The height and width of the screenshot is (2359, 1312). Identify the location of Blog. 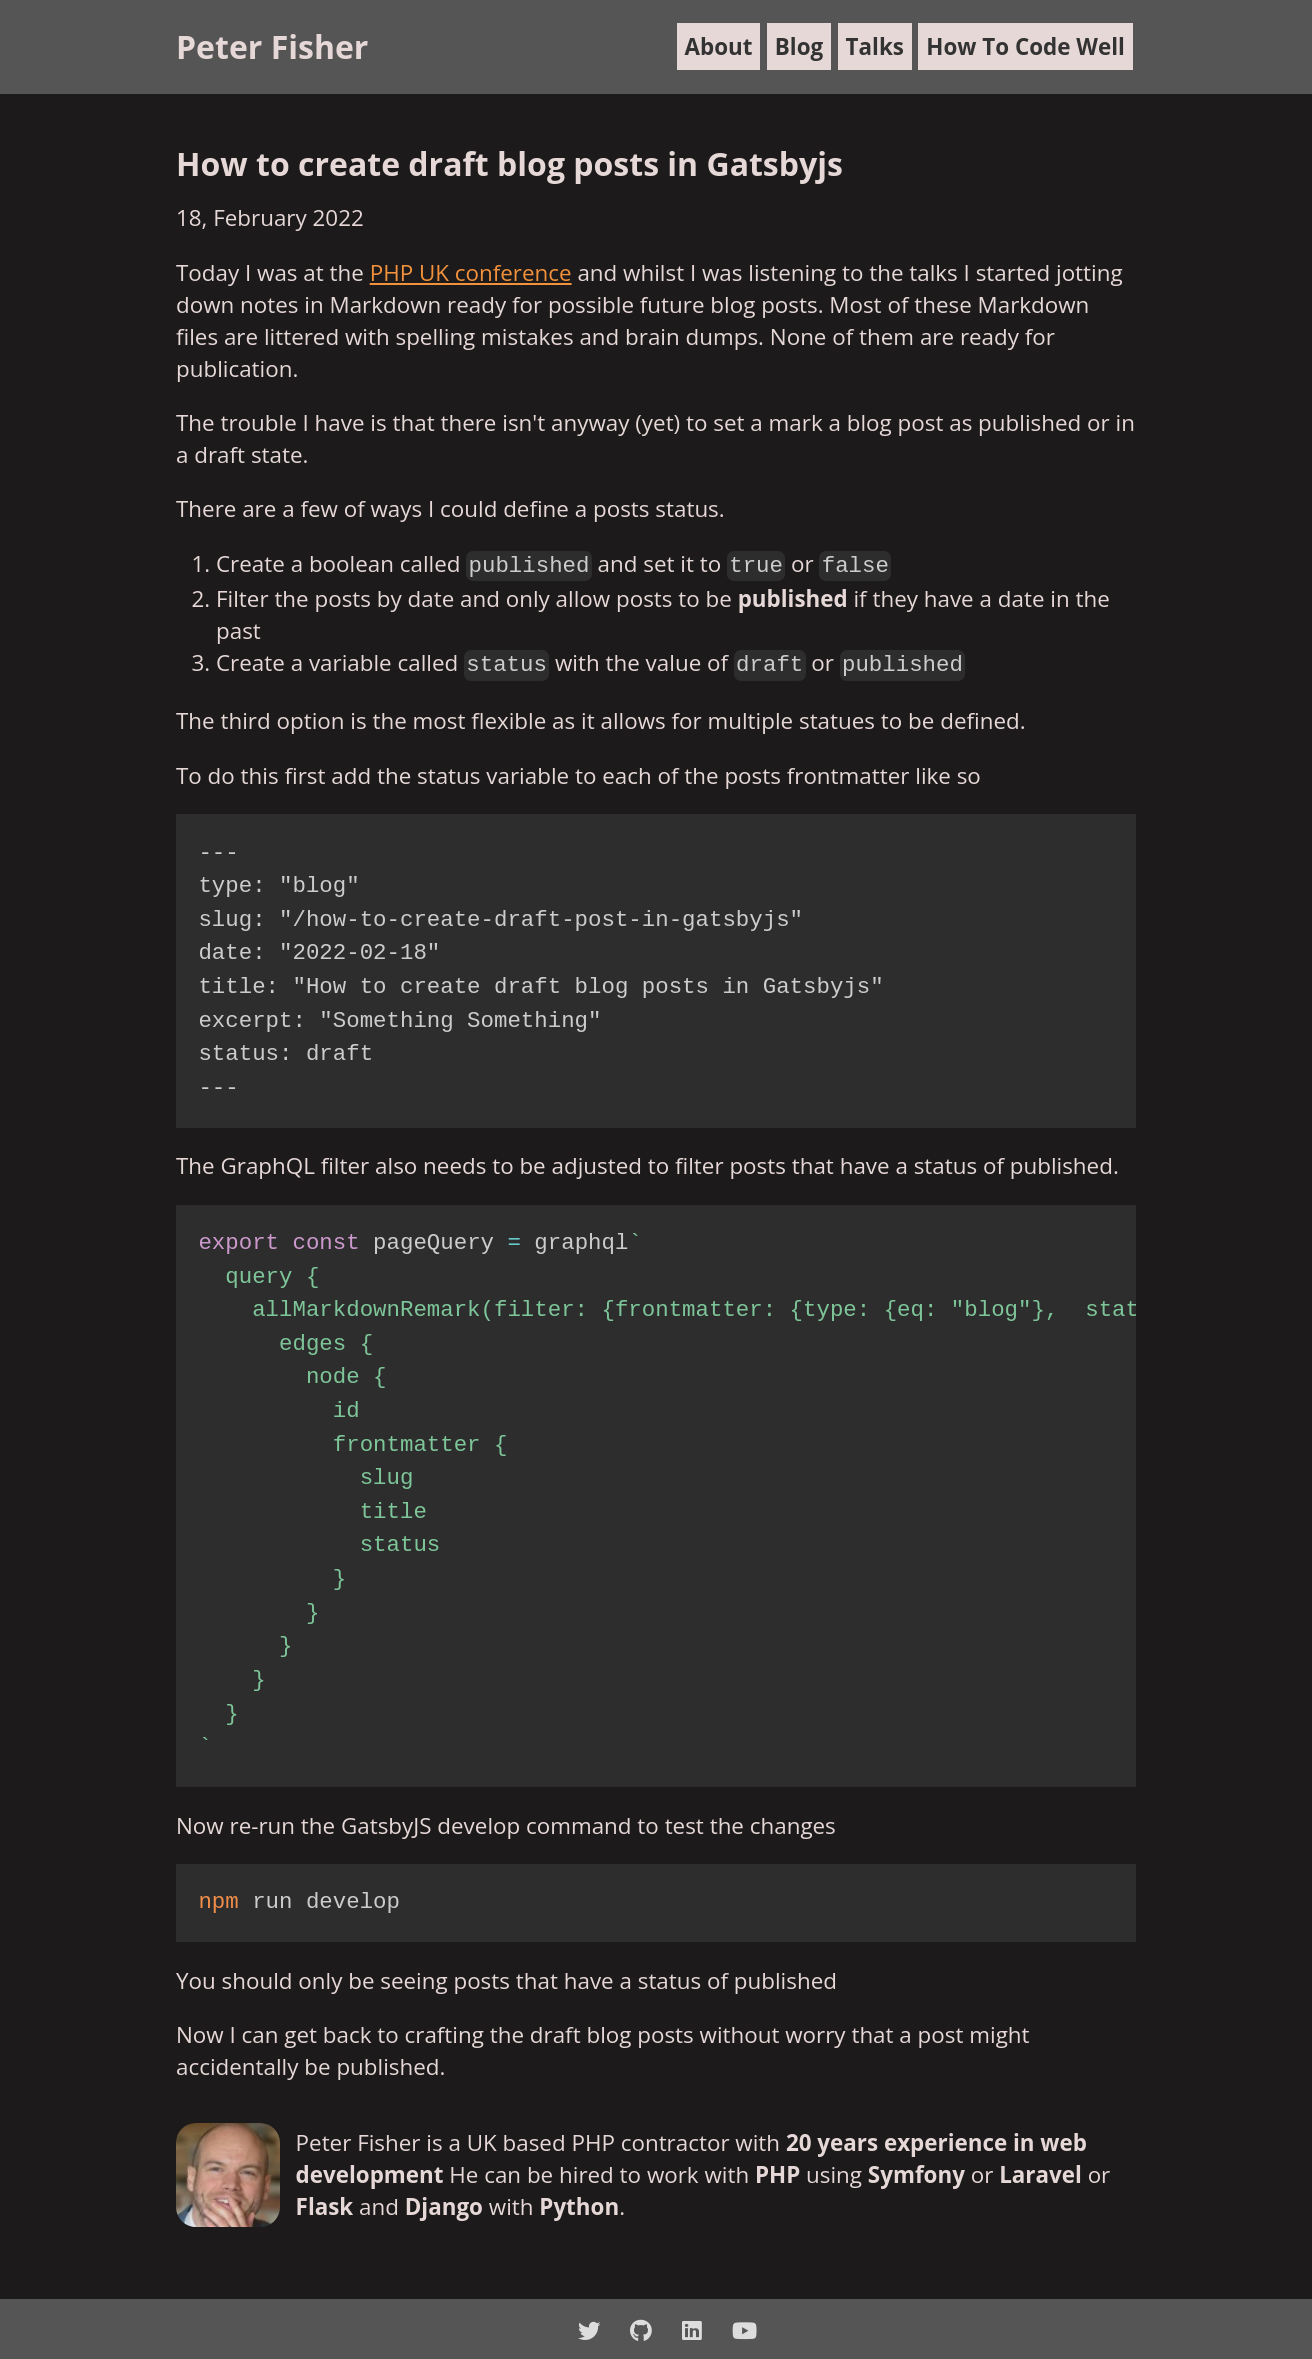
(799, 46).